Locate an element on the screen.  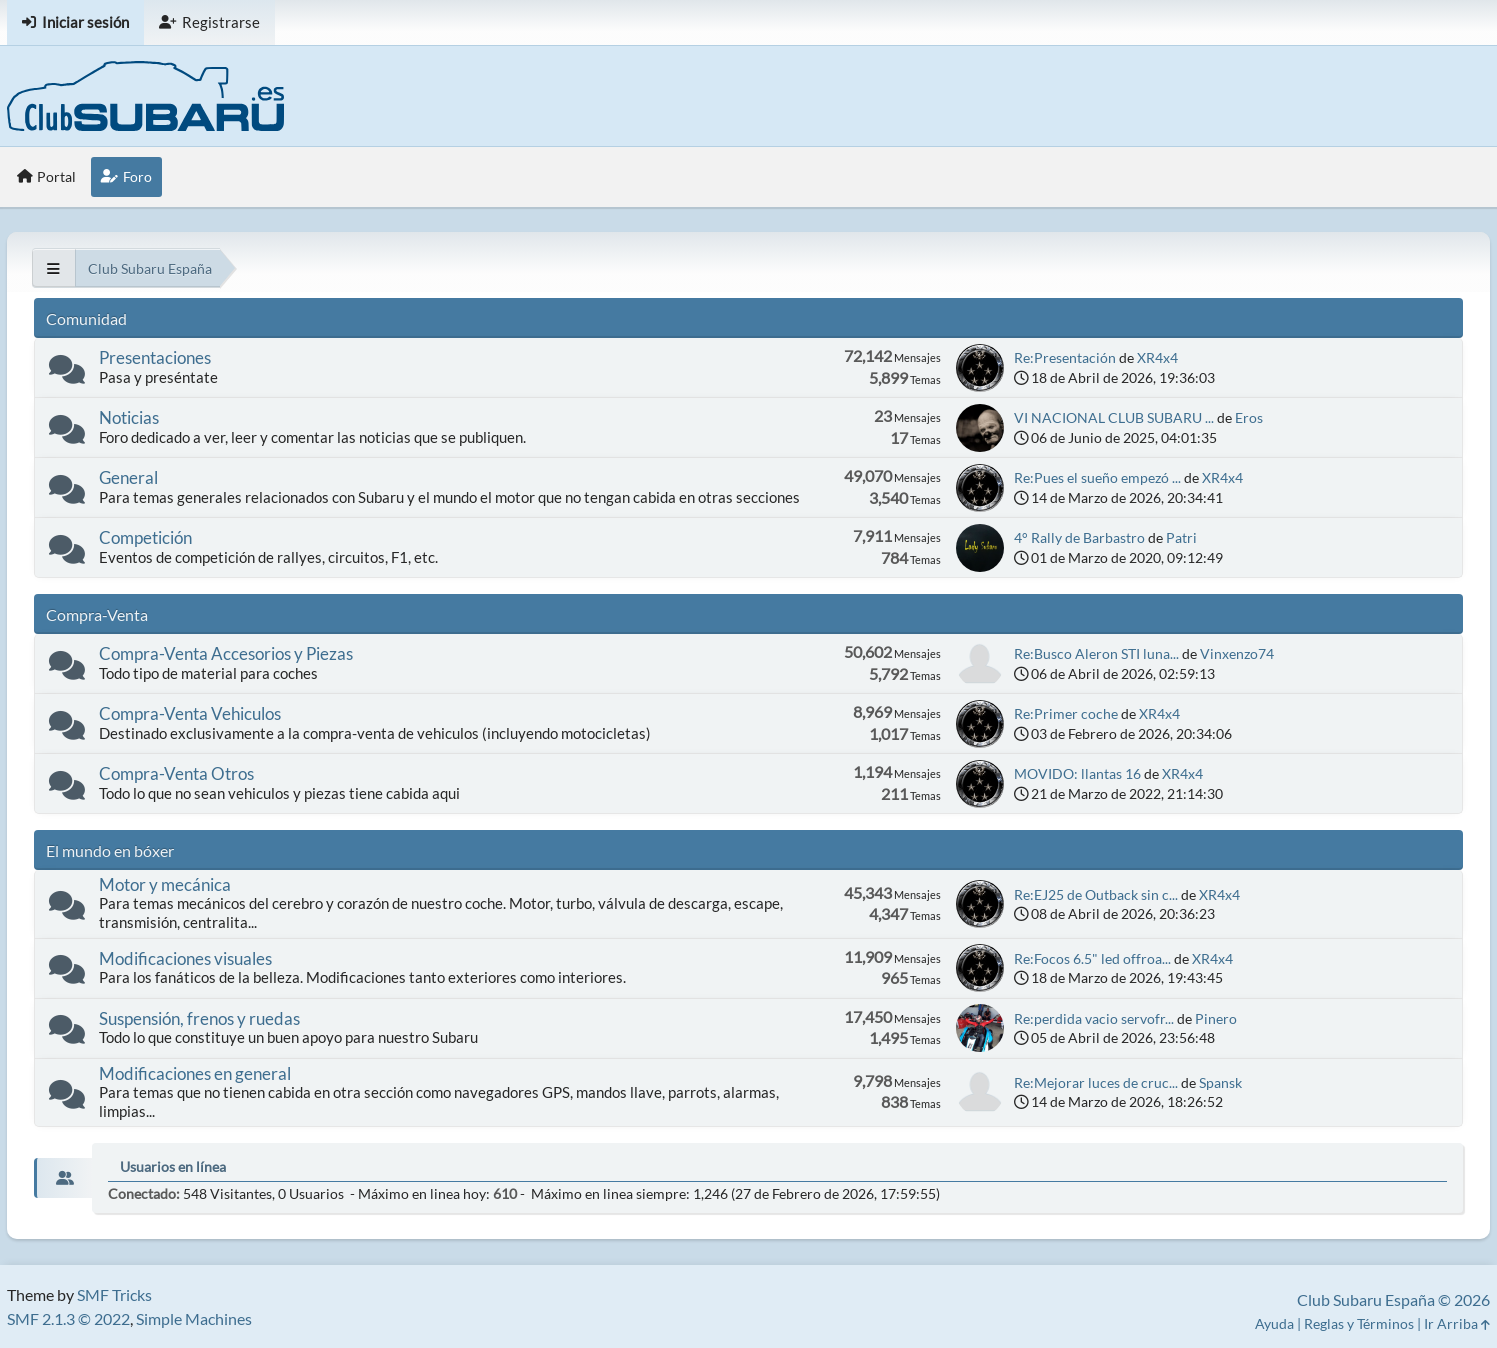
Competición is located at coordinates (145, 537).